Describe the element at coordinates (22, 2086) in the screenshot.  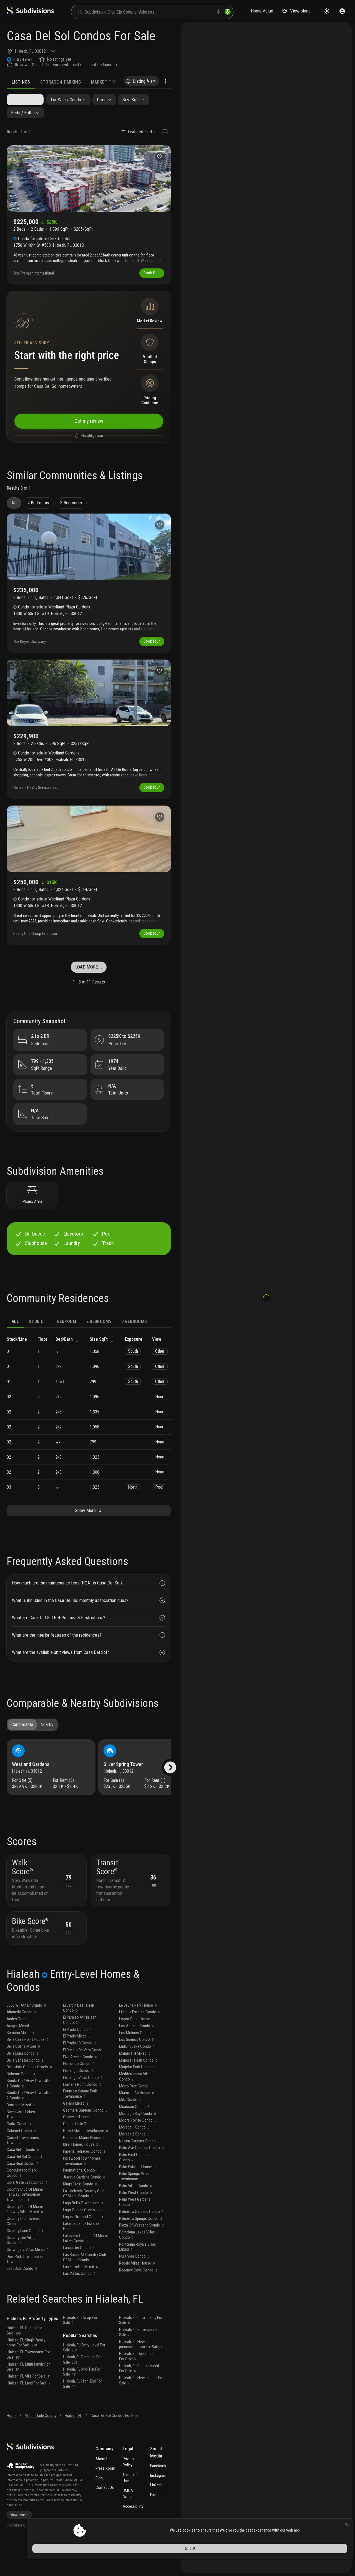
I see `Bella Luna Condo` at that location.